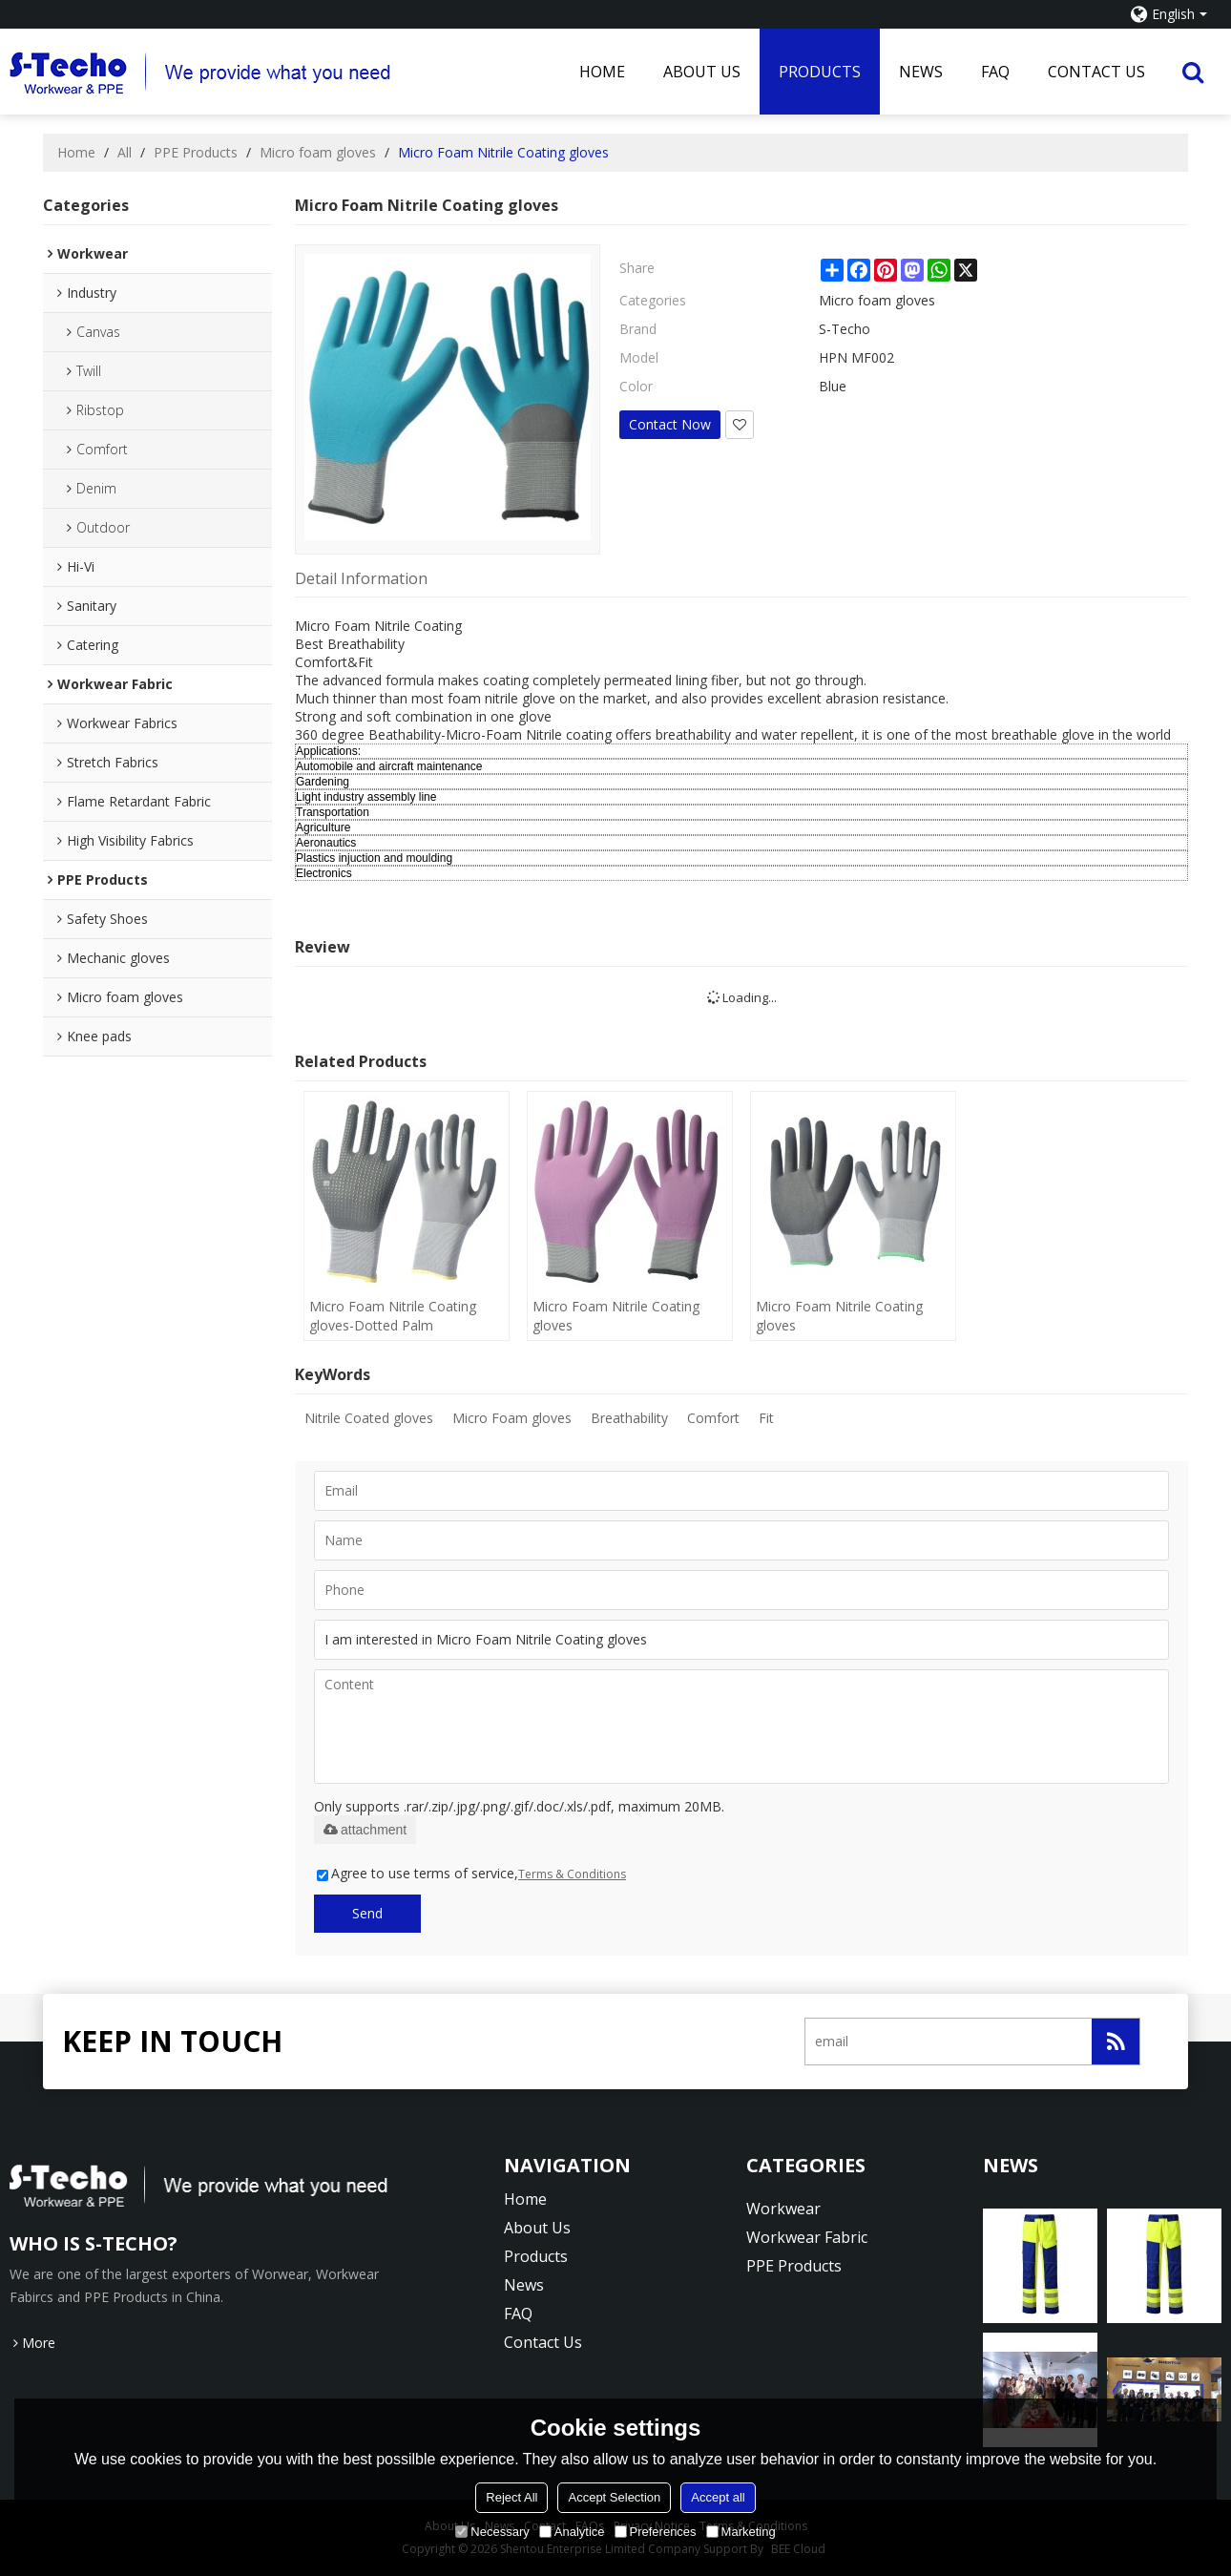  Describe the element at coordinates (614, 2497) in the screenshot. I see `Accept Selection` at that location.